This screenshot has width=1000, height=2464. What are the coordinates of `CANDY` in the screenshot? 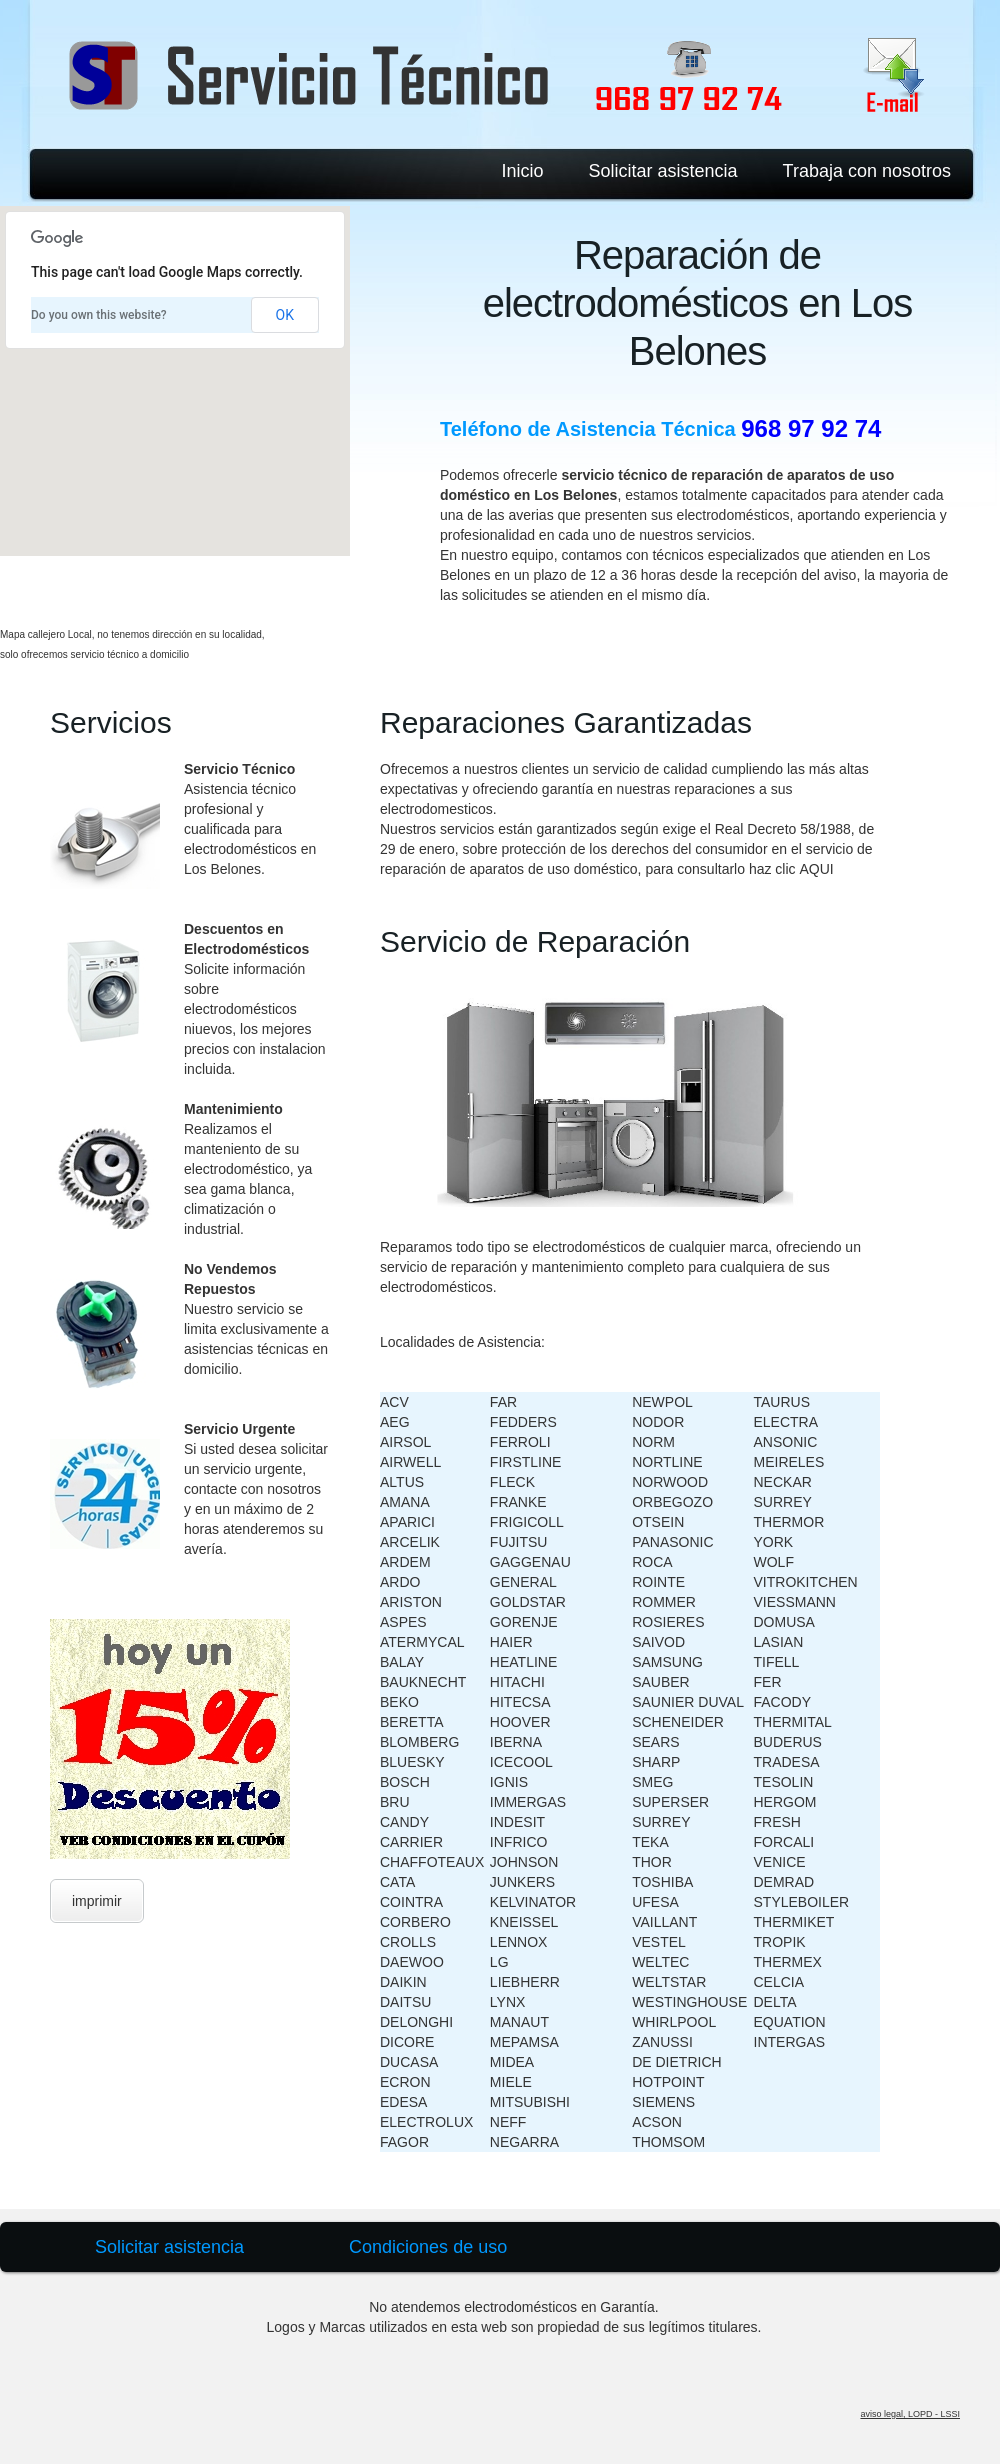 It's located at (404, 1822).